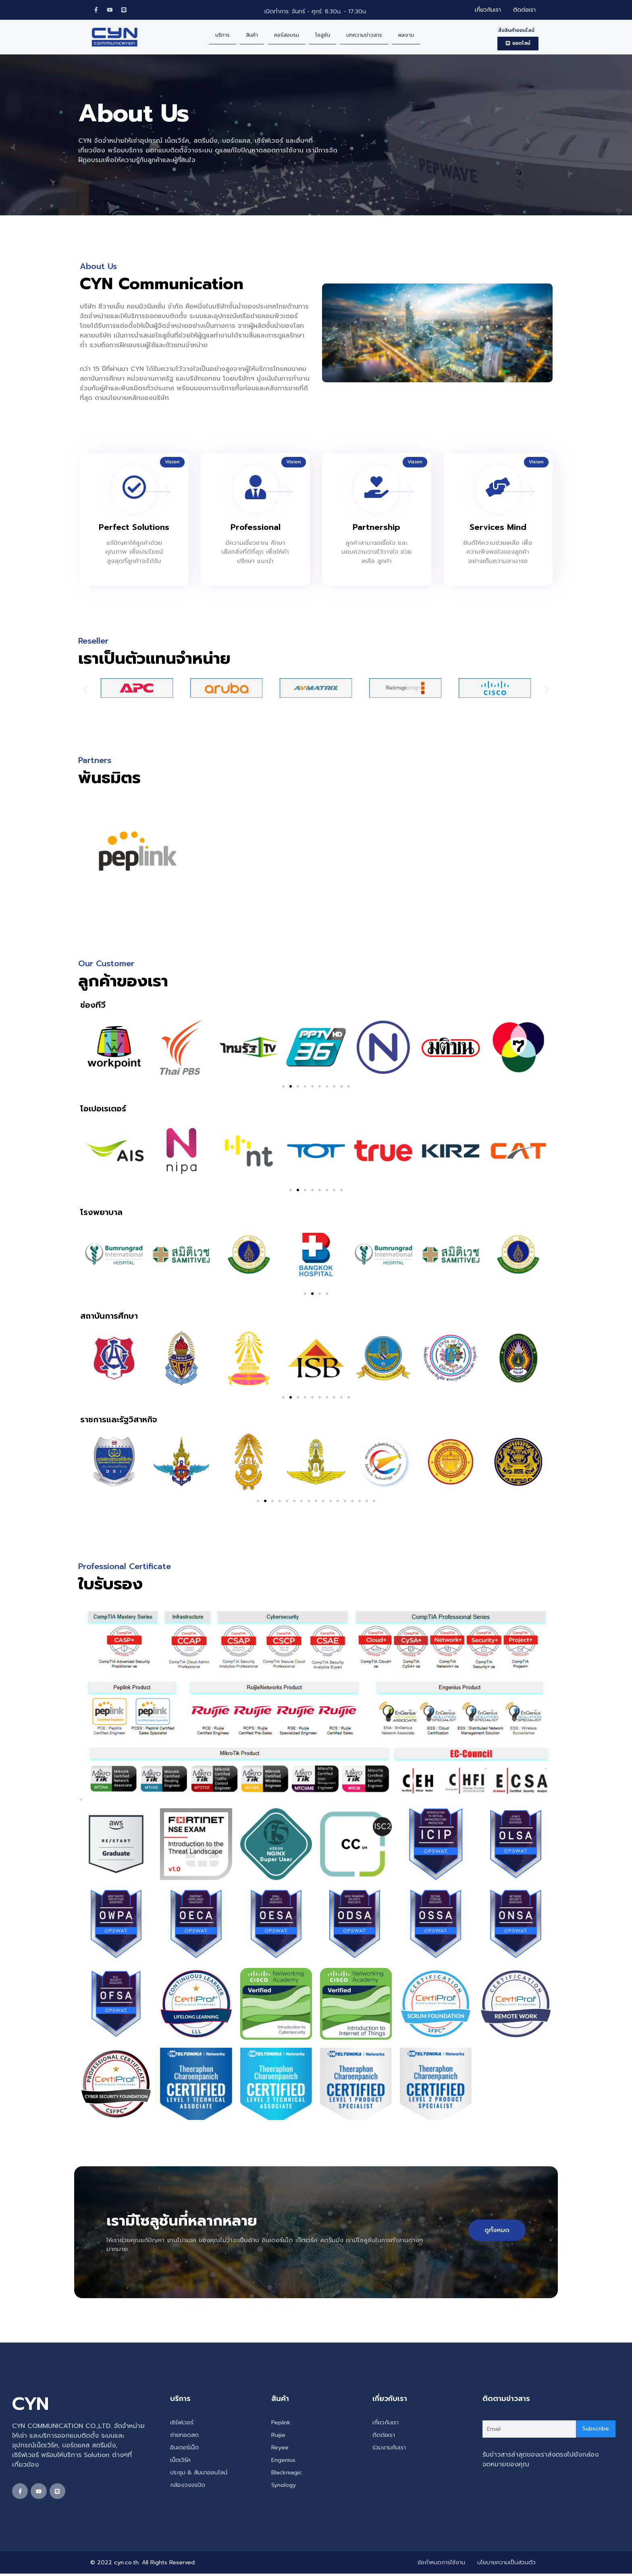 This screenshot has height=2576, width=632. What do you see at coordinates (281, 2424) in the screenshot?
I see `Peplink` at bounding box center [281, 2424].